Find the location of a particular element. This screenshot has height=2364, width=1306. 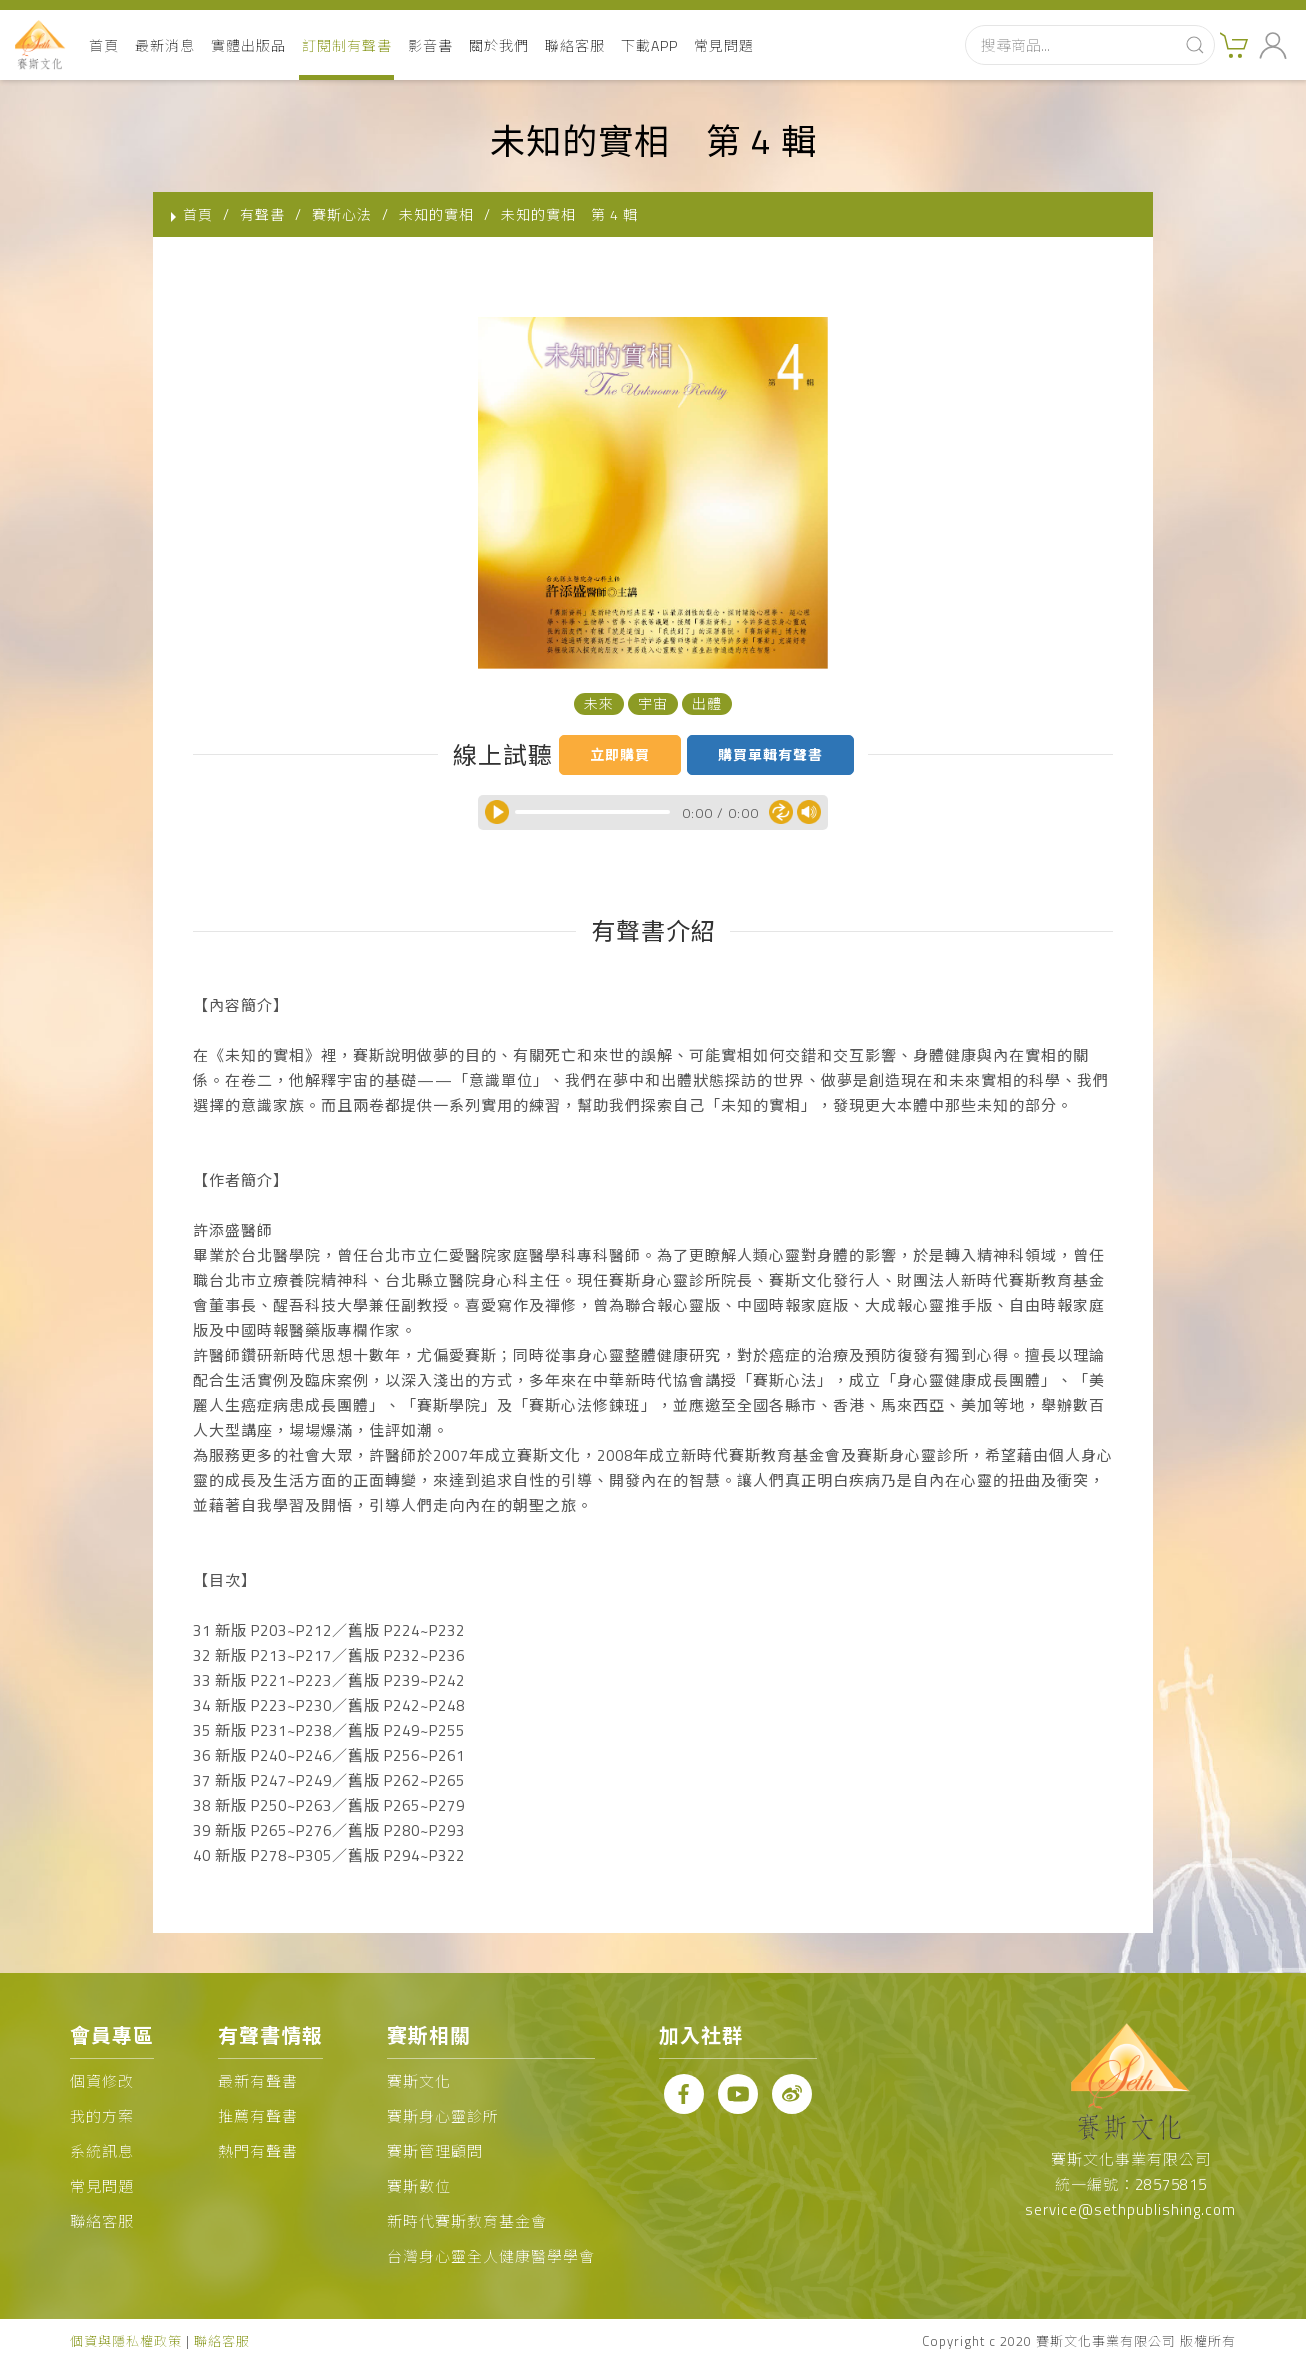

未來 is located at coordinates (599, 703).